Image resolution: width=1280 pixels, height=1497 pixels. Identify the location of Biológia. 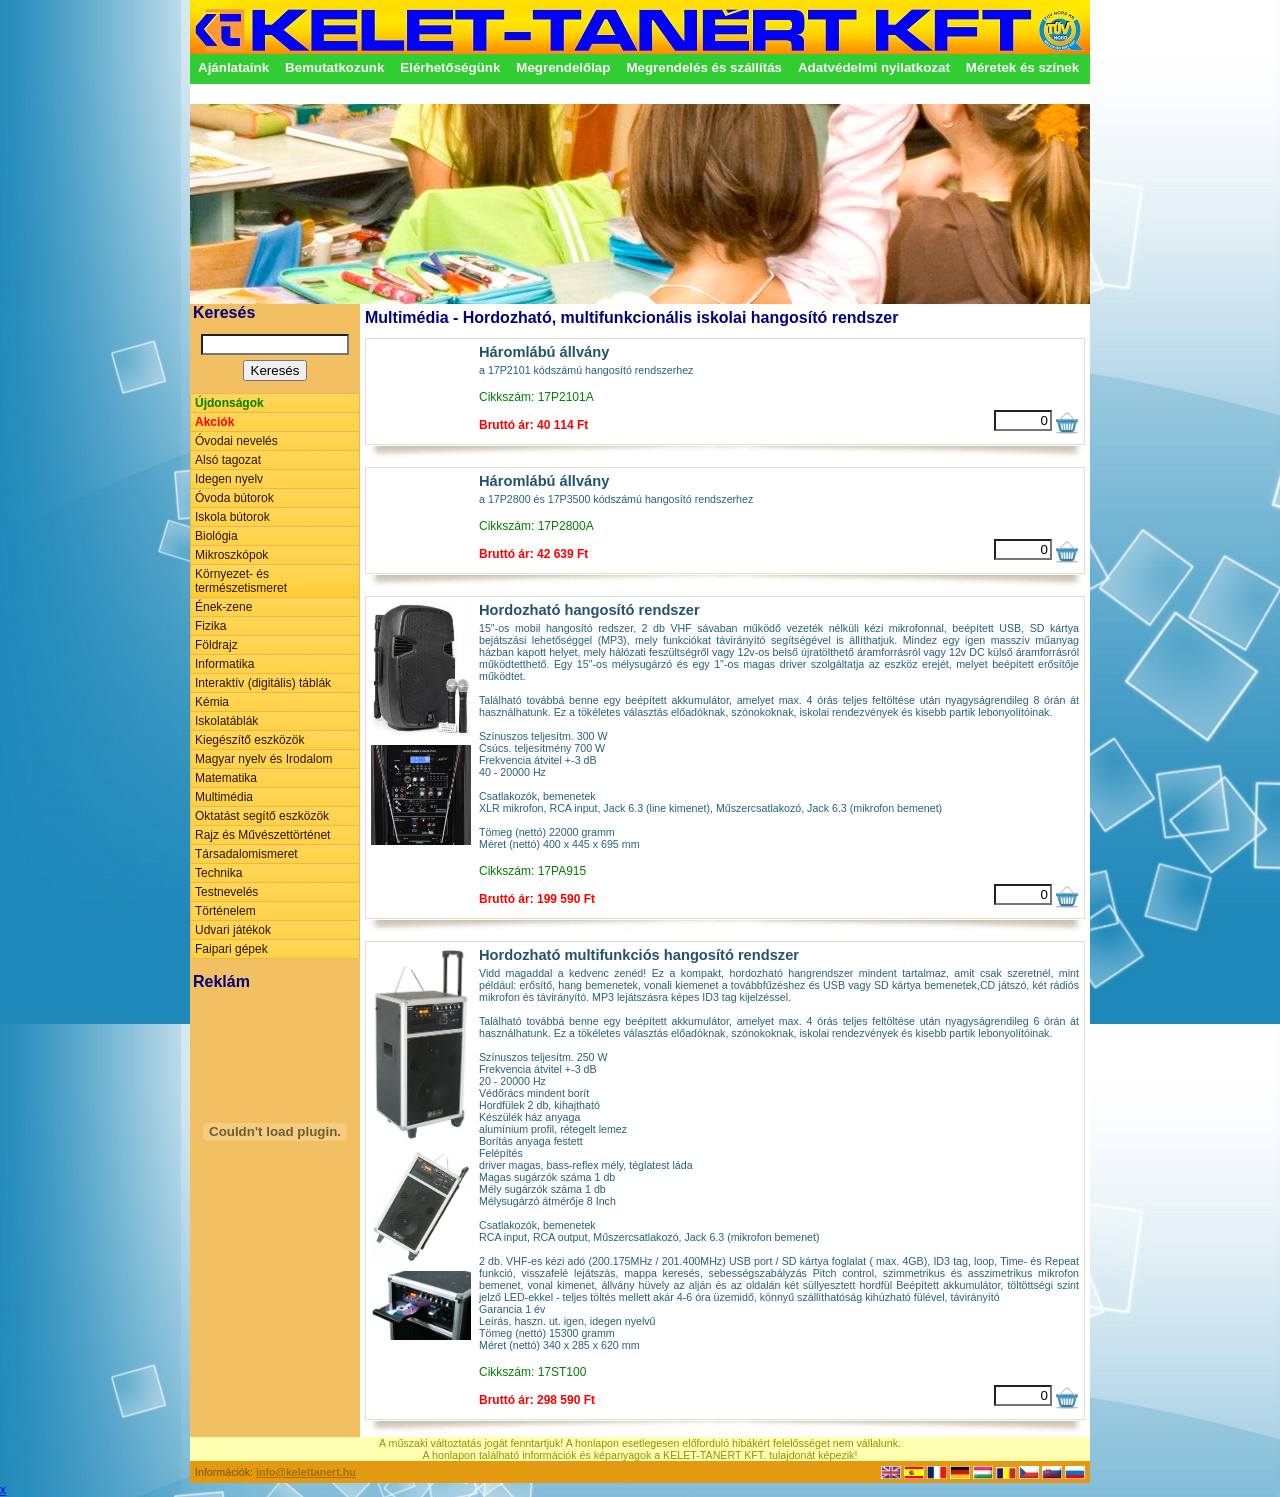
(216, 536).